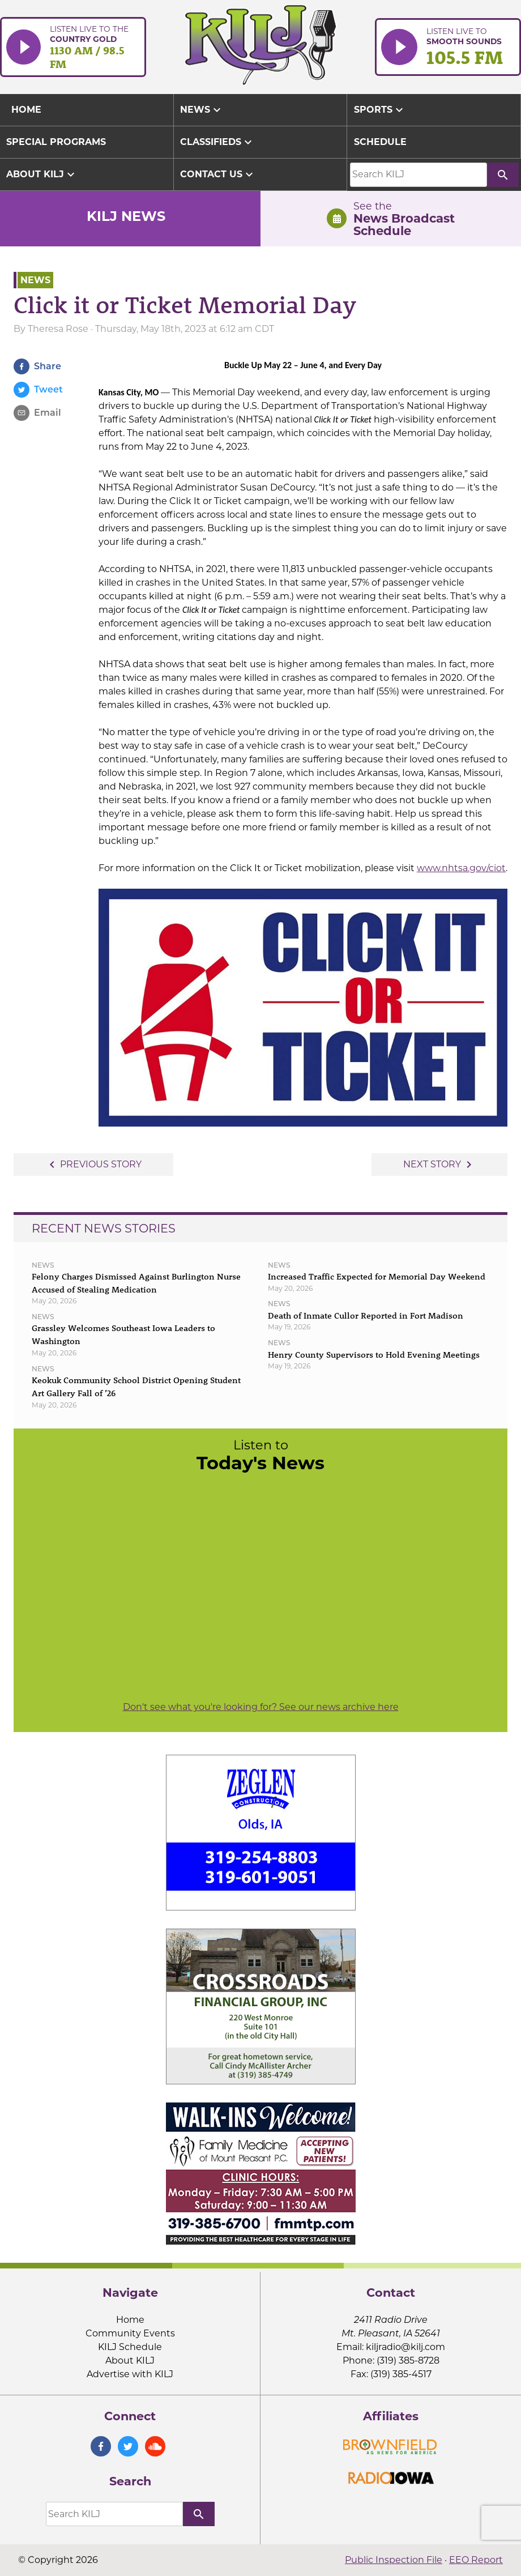 The image size is (521, 2576). Describe the element at coordinates (405, 2347) in the screenshot. I see `kiljradio@kilj.com` at that location.